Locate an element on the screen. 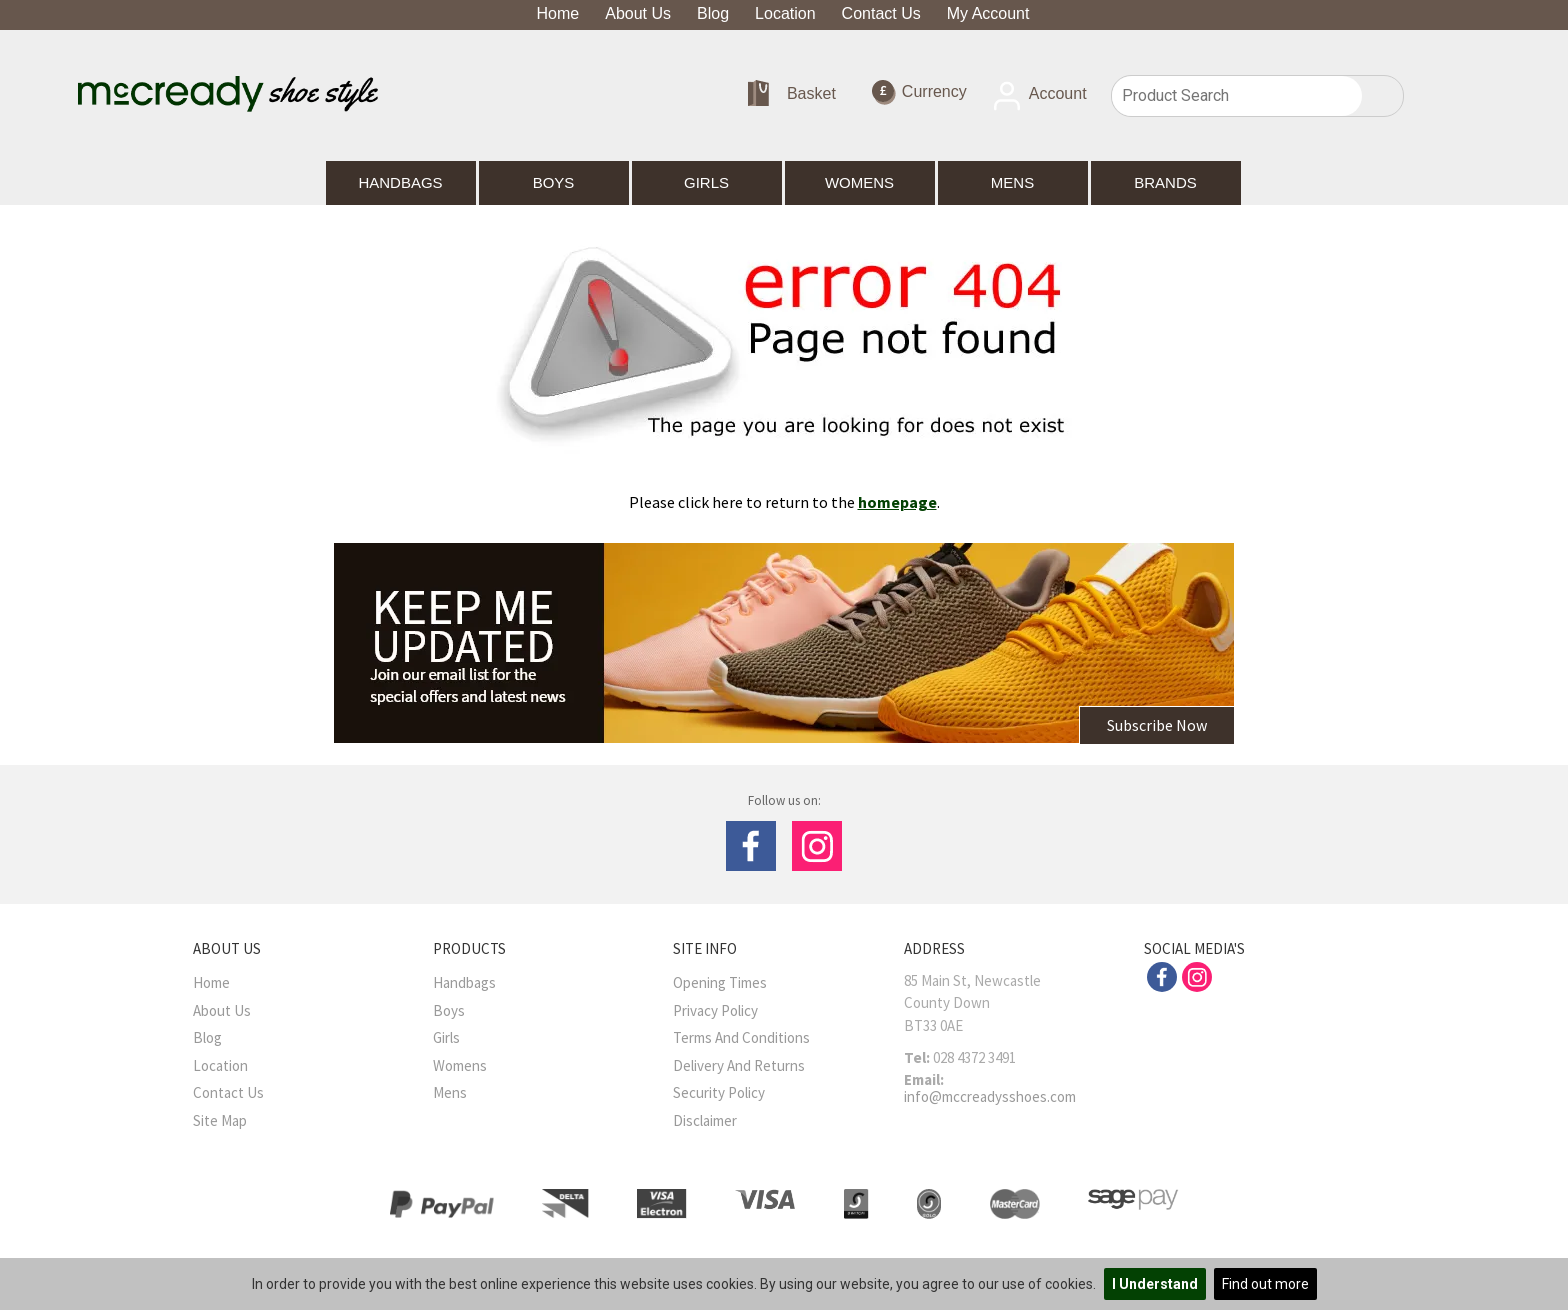 The width and height of the screenshot is (1568, 1310). info@mccreadysshoes.com is located at coordinates (990, 1096).